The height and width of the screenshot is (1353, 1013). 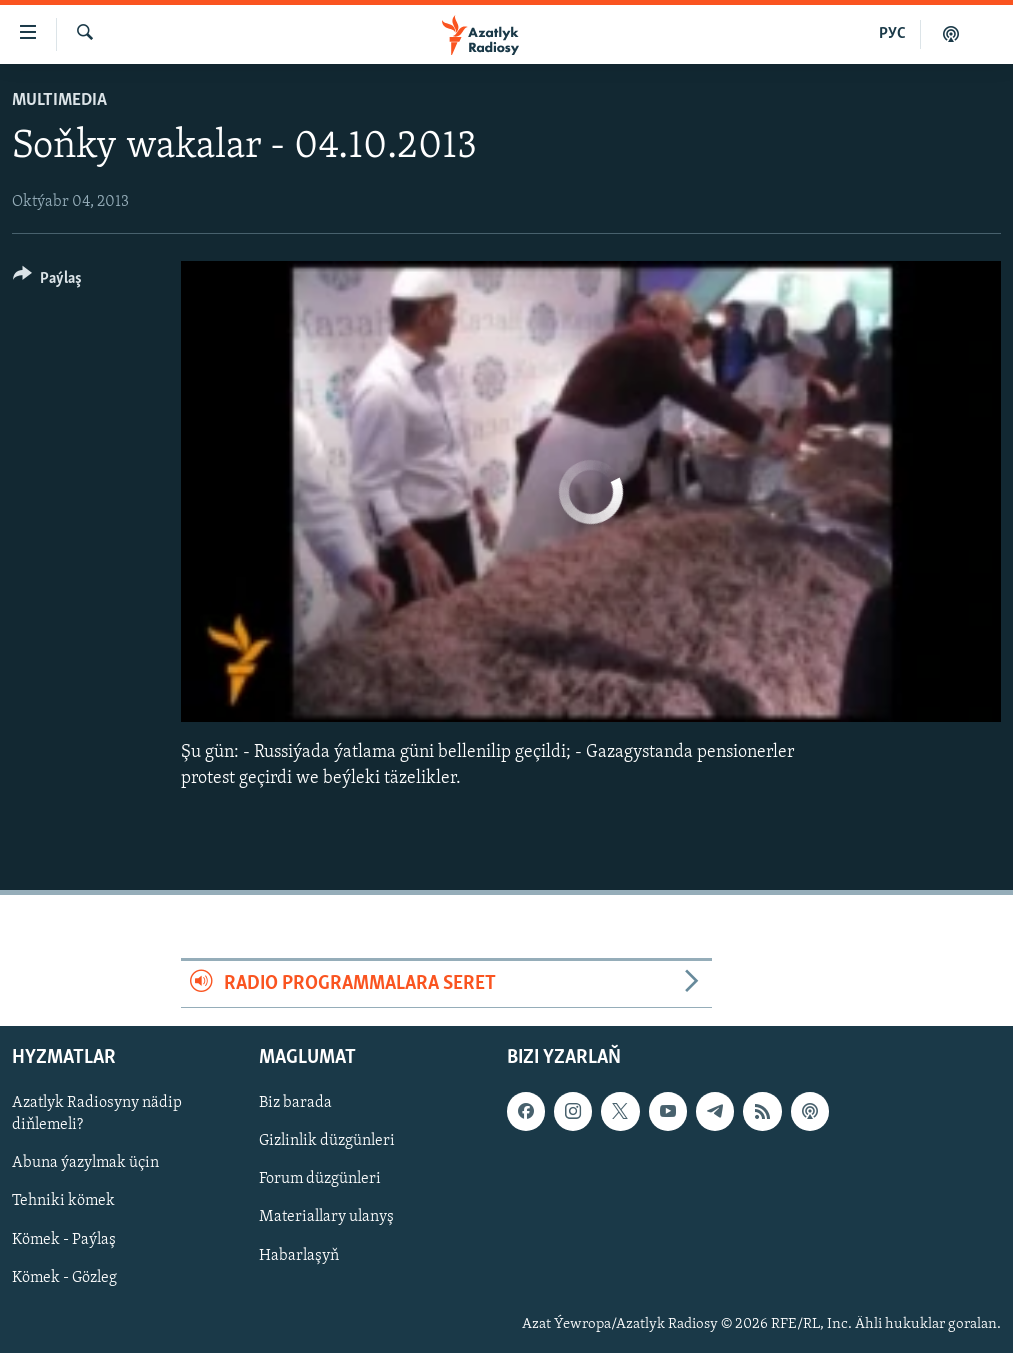 What do you see at coordinates (299, 1256) in the screenshot?
I see `Habarlaşyň` at bounding box center [299, 1256].